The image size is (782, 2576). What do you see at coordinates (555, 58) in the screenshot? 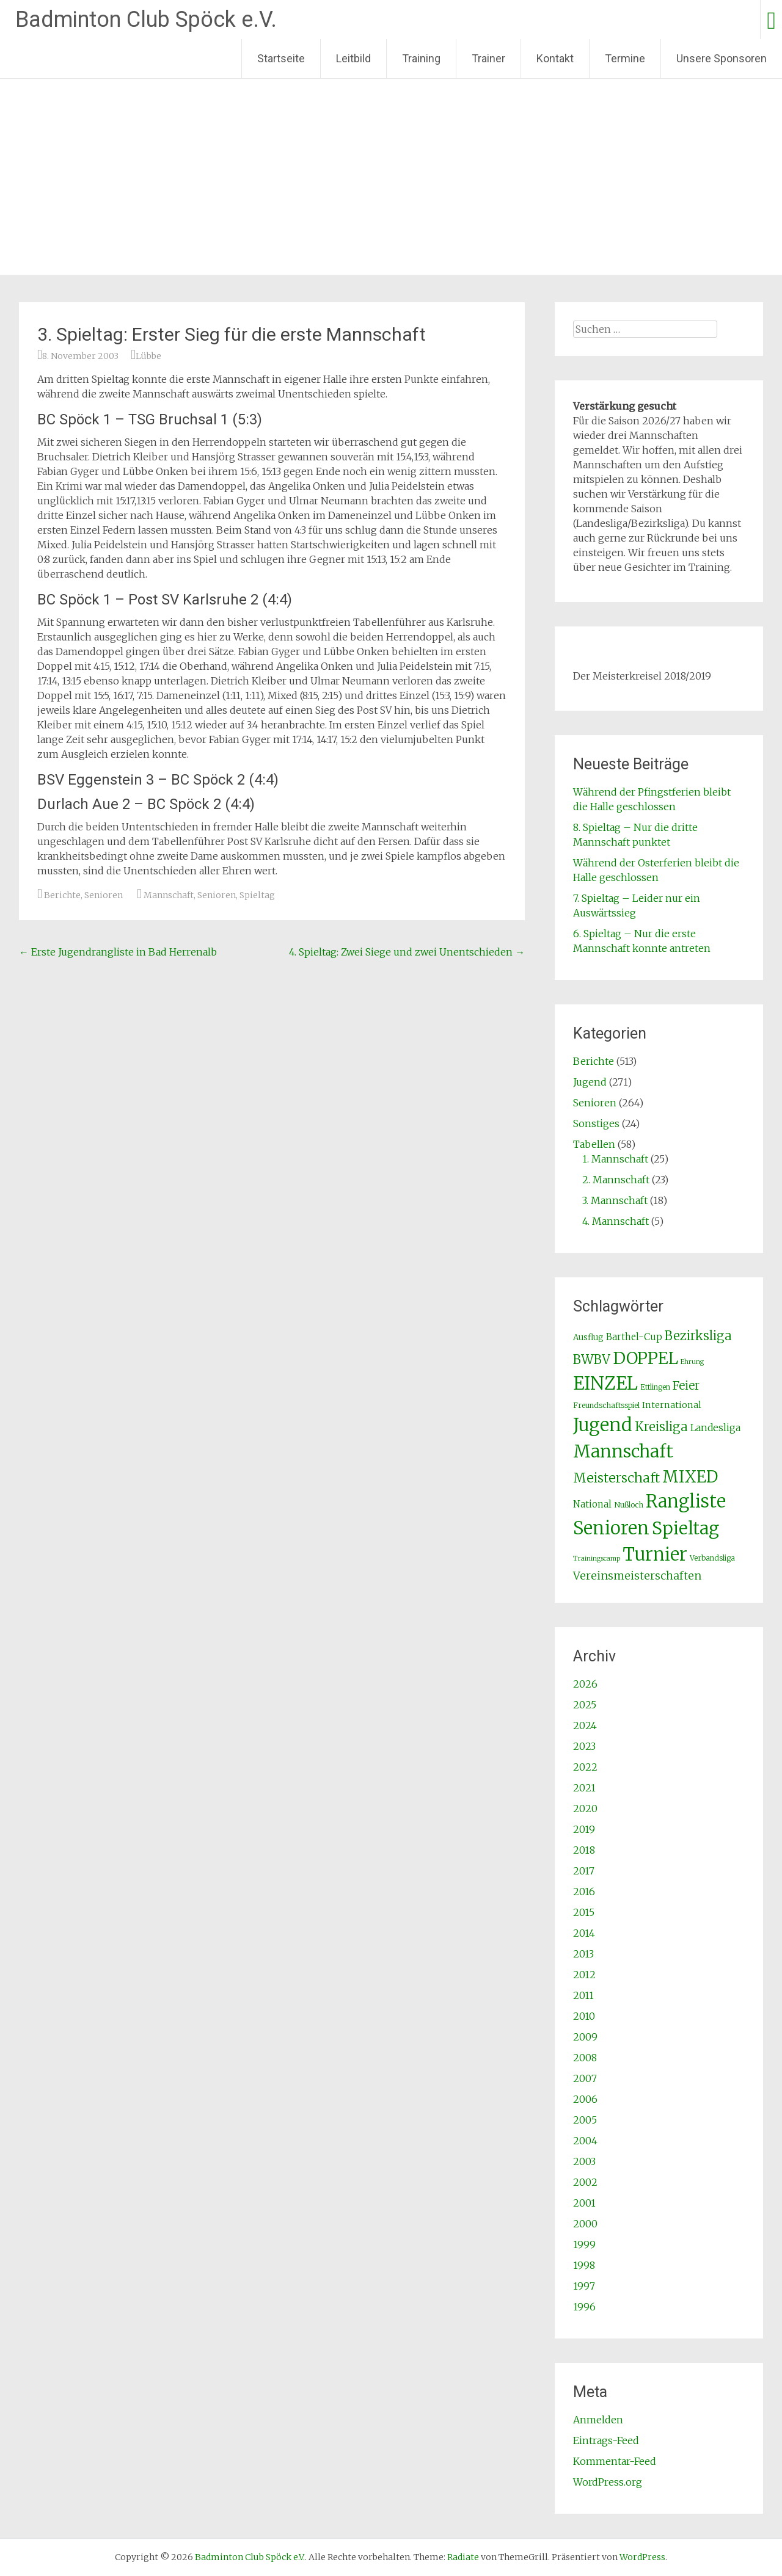
I see `Kontakt` at bounding box center [555, 58].